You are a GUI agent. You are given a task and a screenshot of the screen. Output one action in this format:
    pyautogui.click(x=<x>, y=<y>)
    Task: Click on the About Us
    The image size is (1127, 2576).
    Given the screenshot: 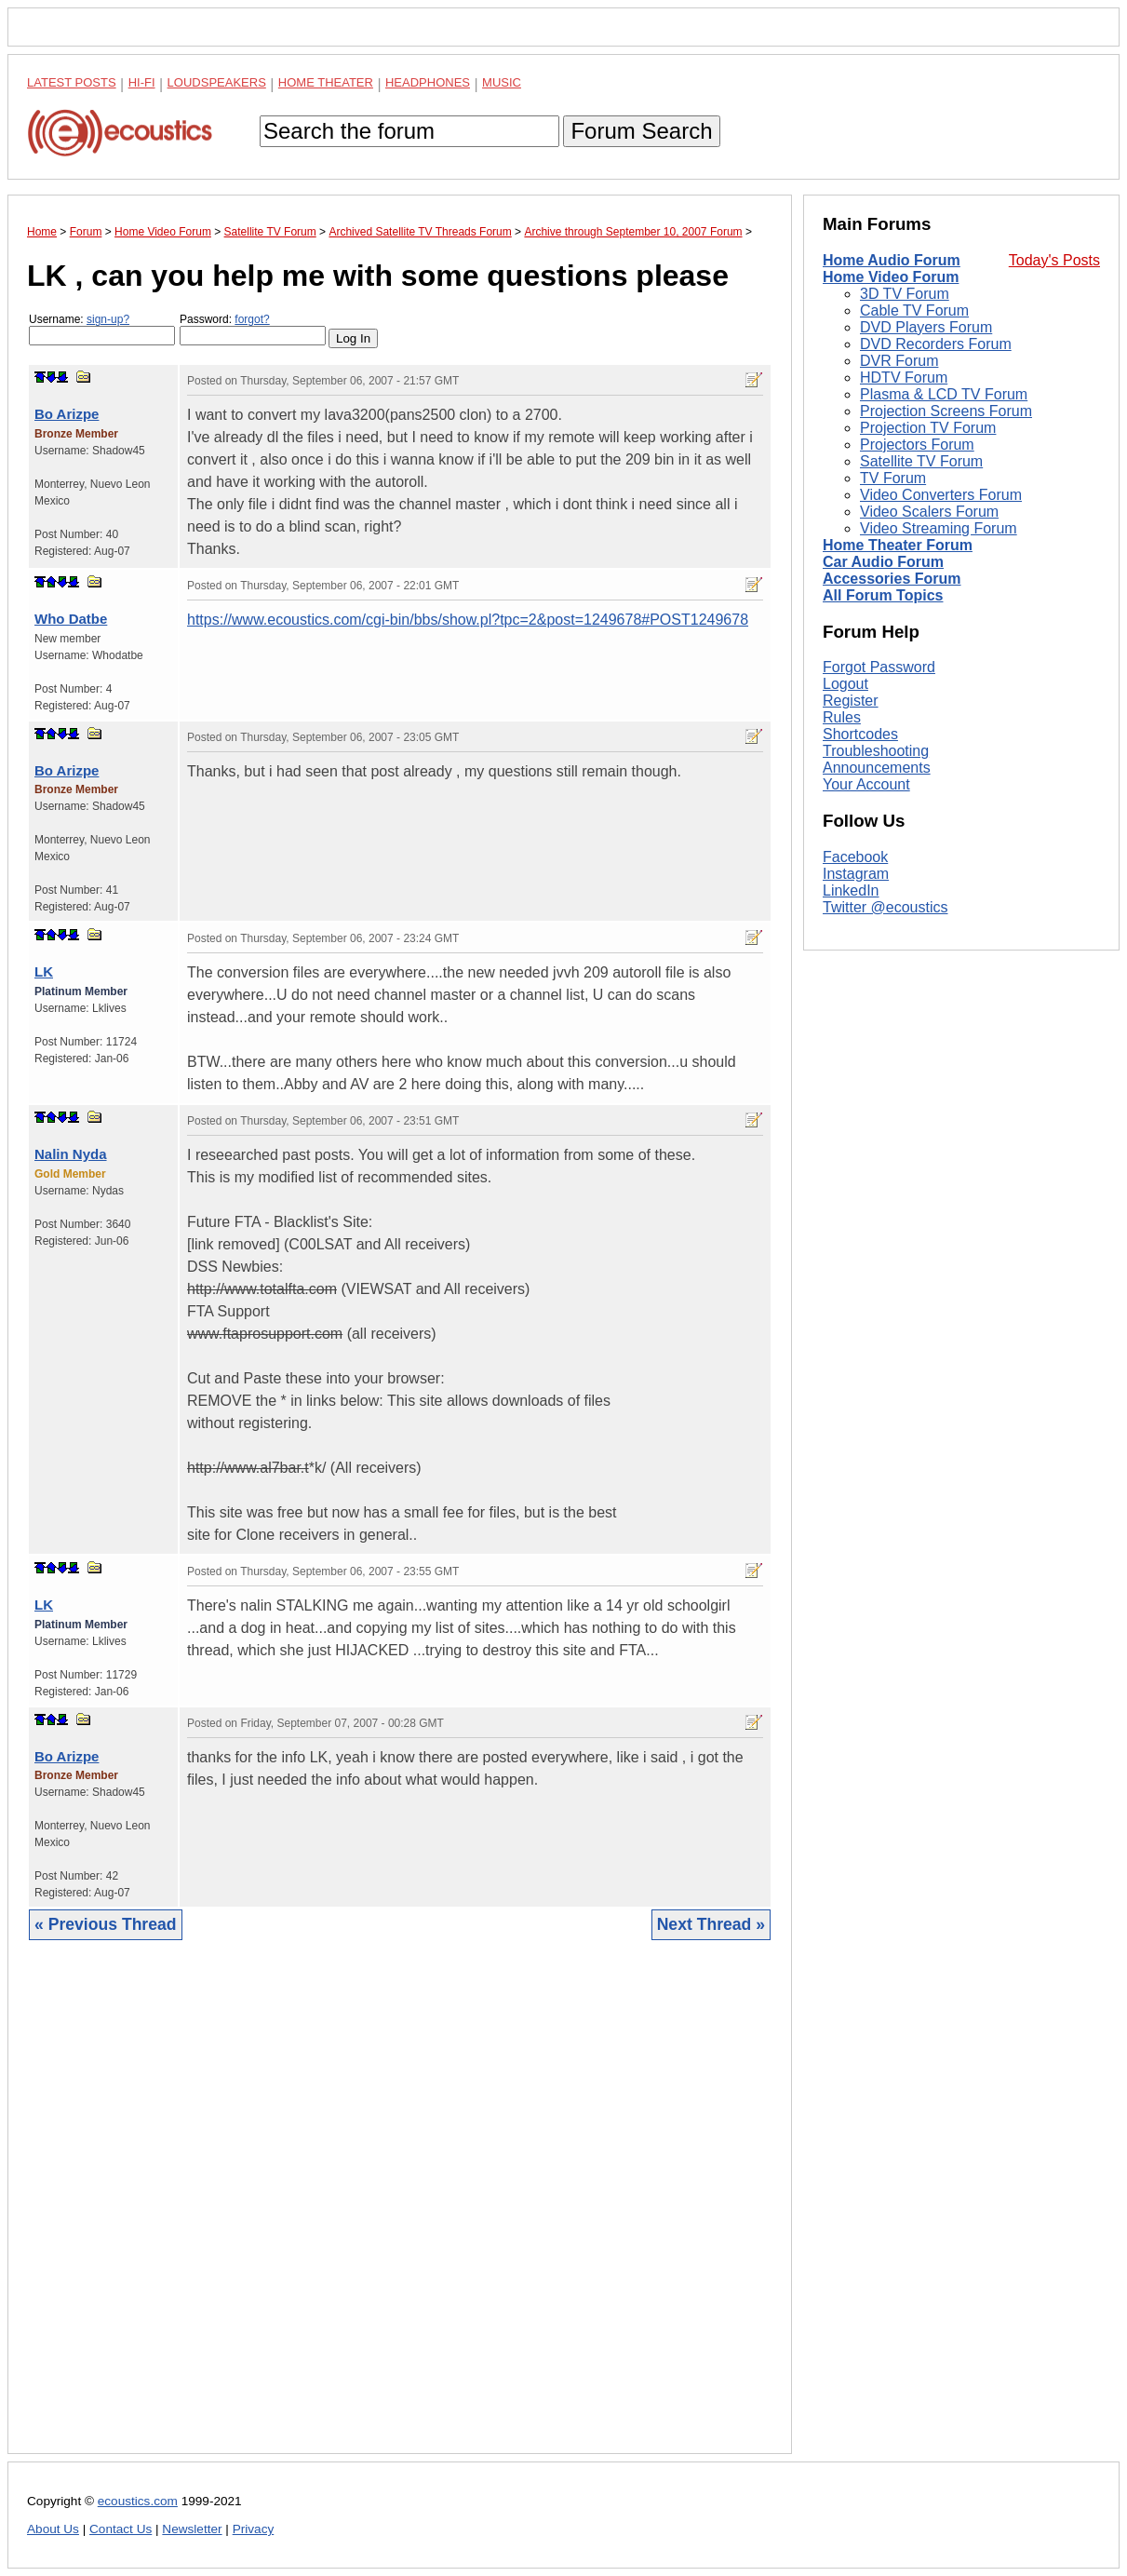 What is the action you would take?
    pyautogui.click(x=53, y=2529)
    